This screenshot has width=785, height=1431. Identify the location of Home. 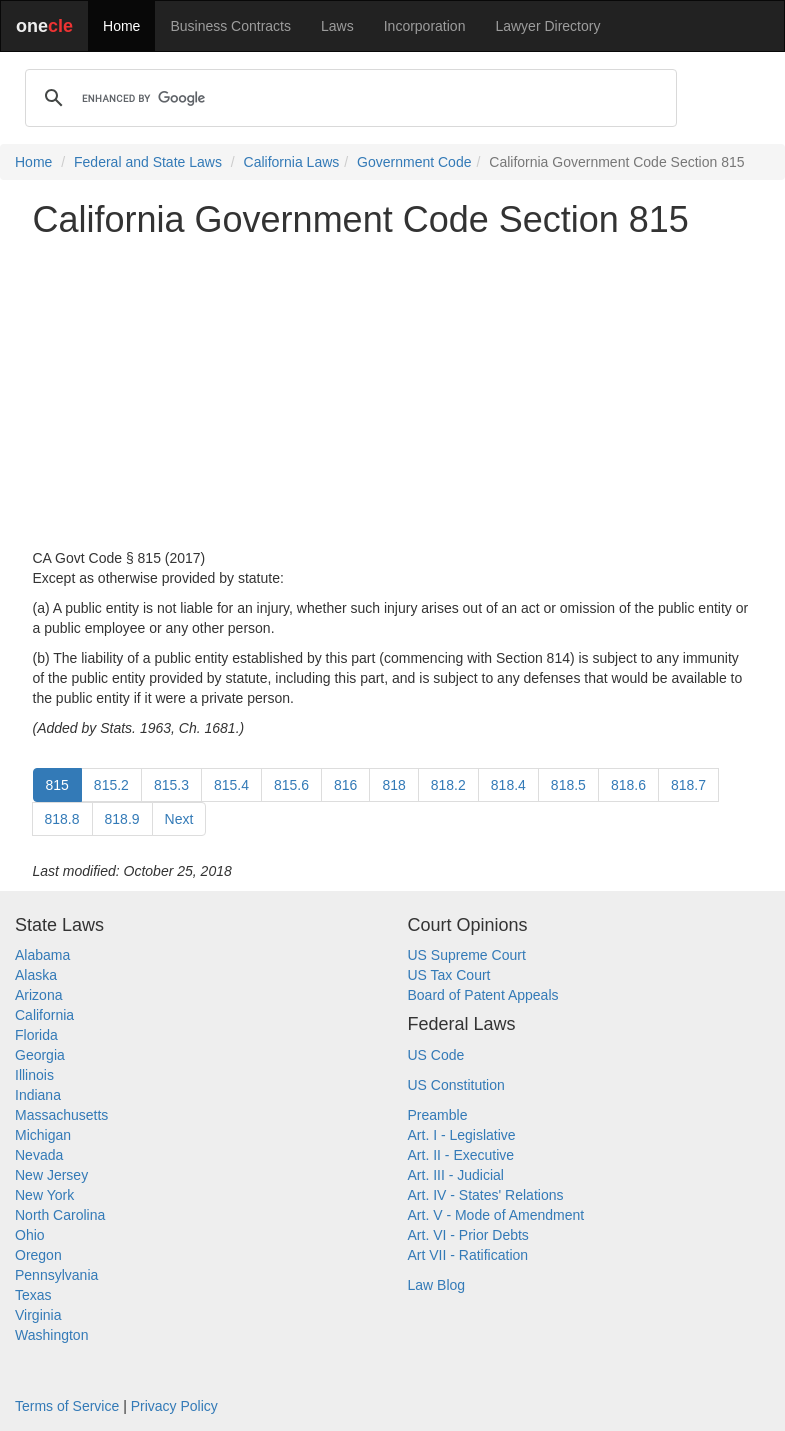
(121, 26).